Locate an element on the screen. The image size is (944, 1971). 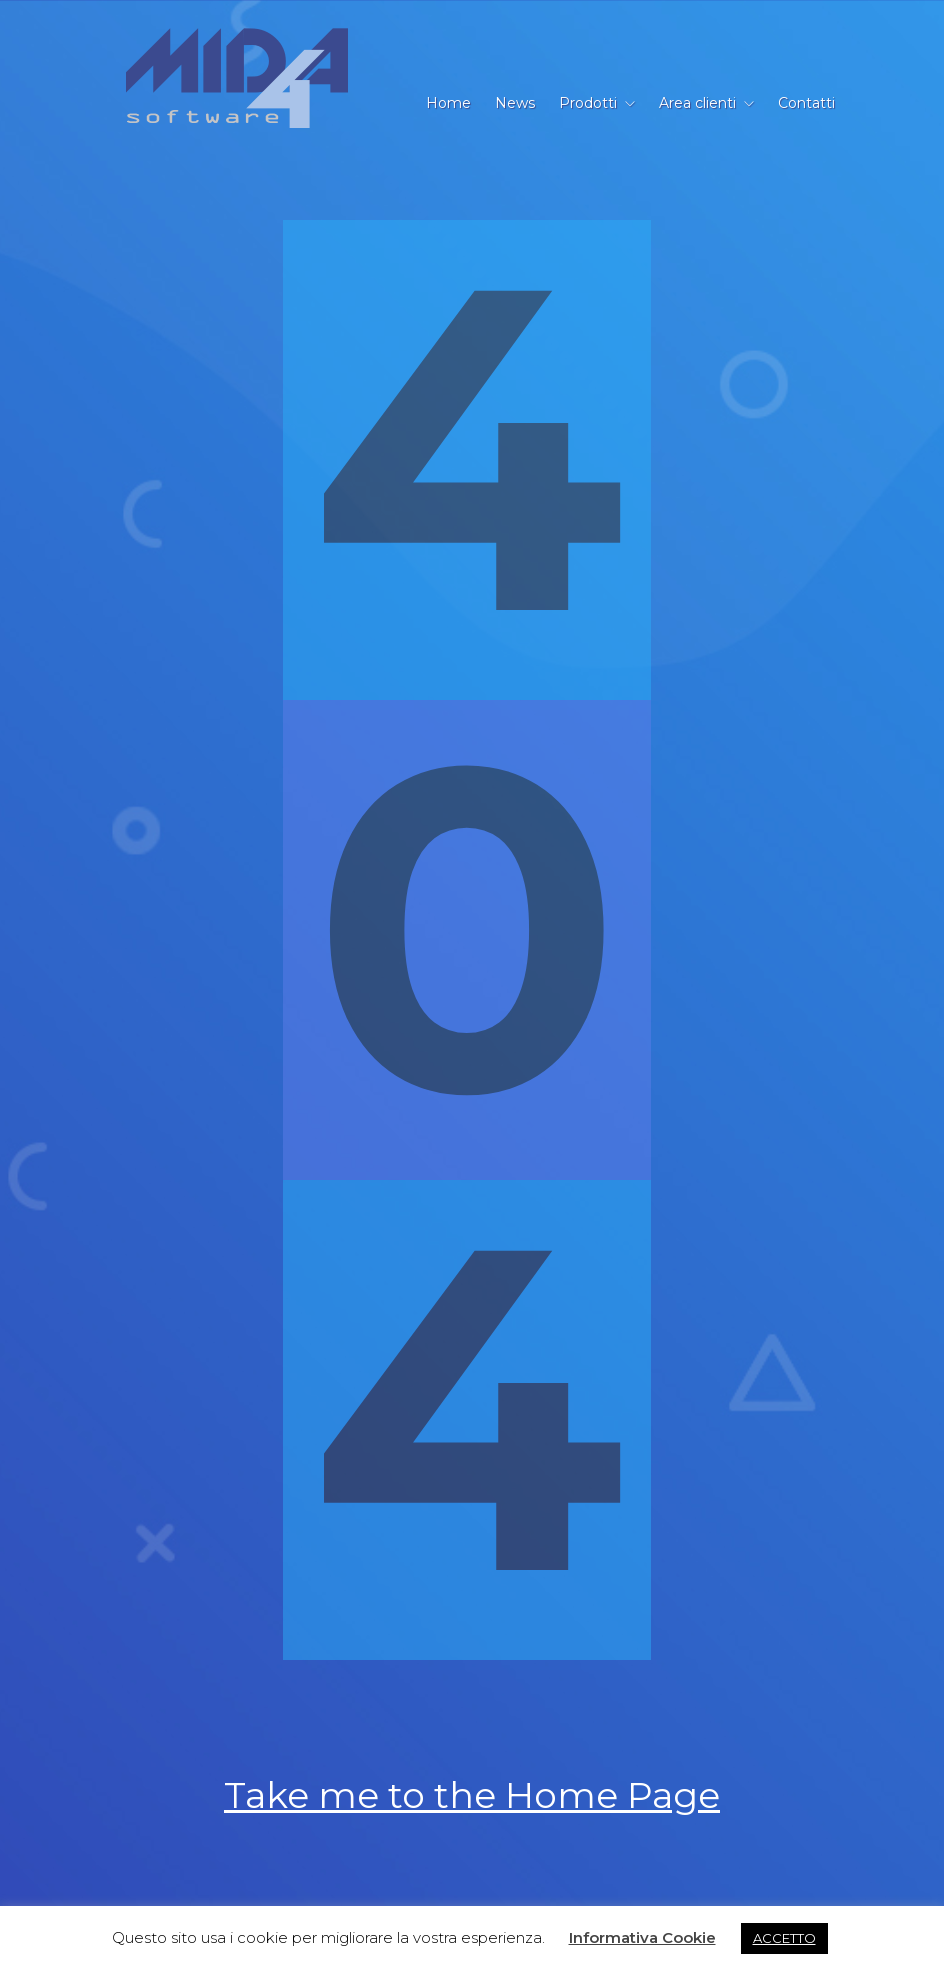
Take me to the Home Page is located at coordinates (472, 1795).